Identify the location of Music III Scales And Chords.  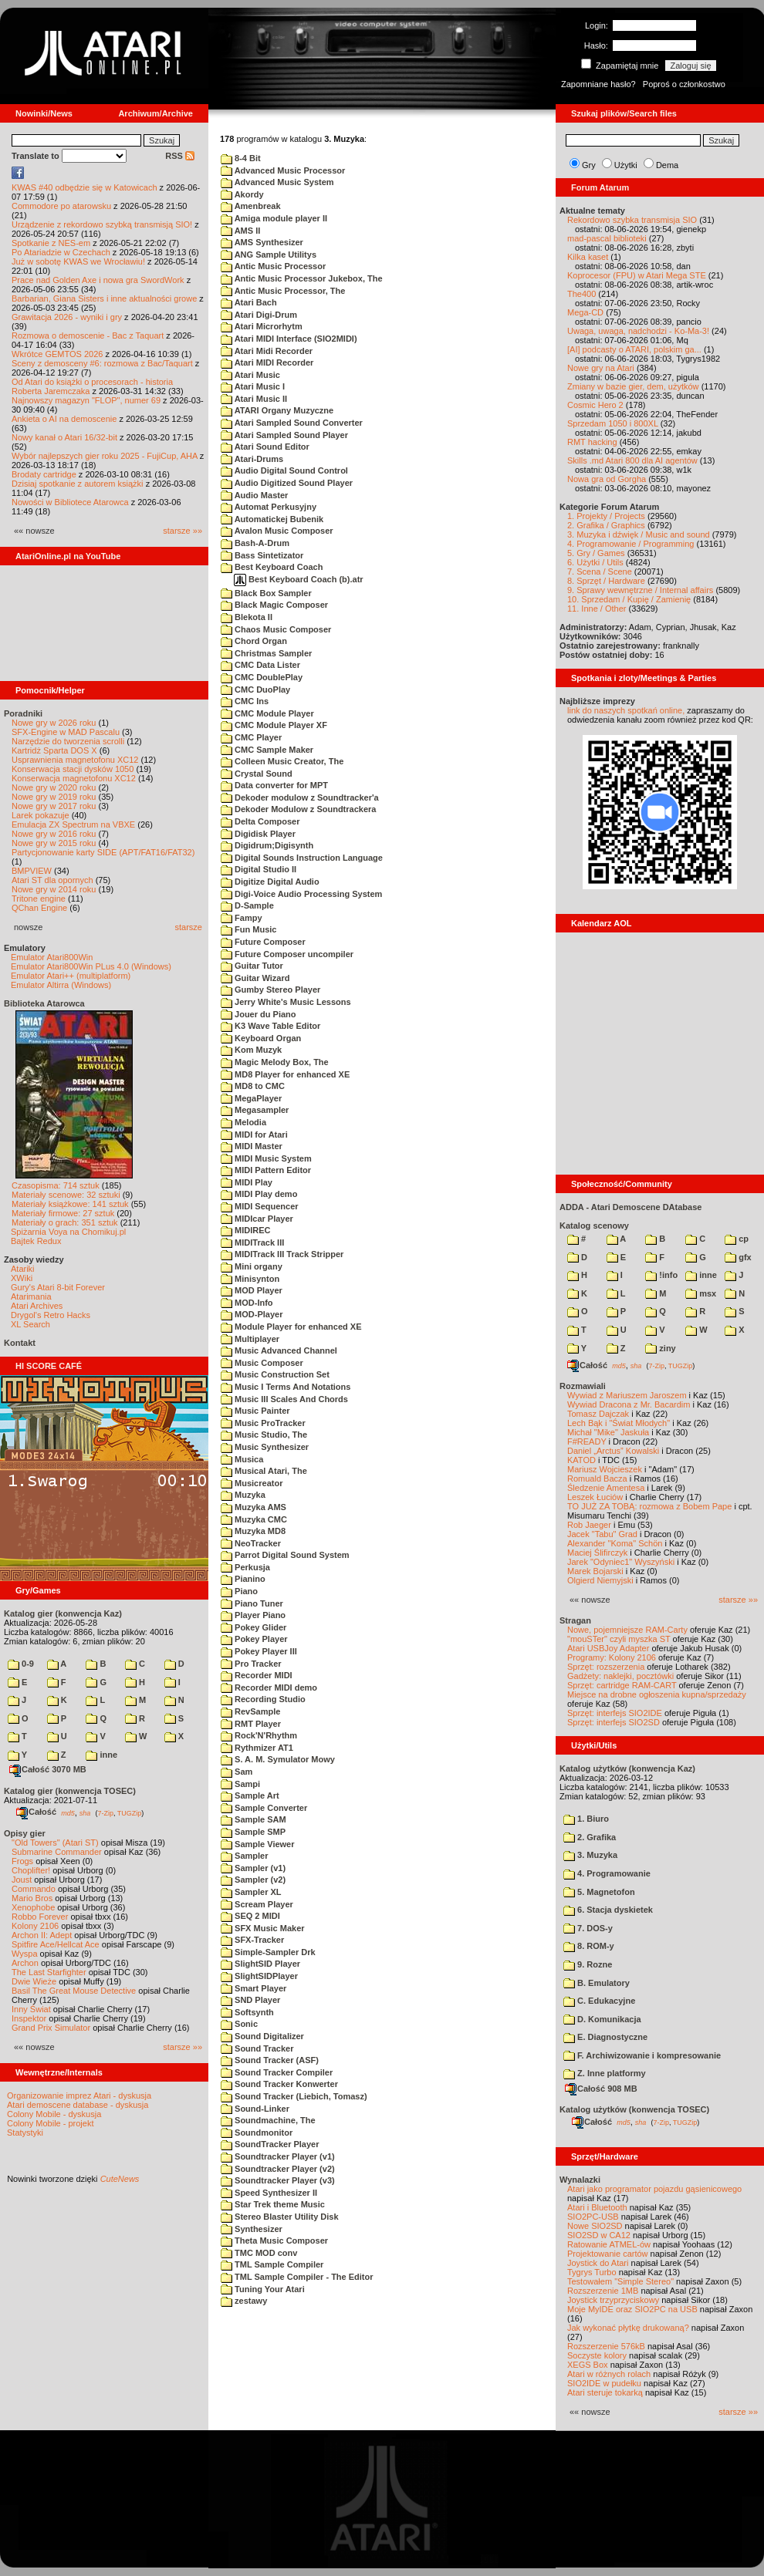
(284, 1399).